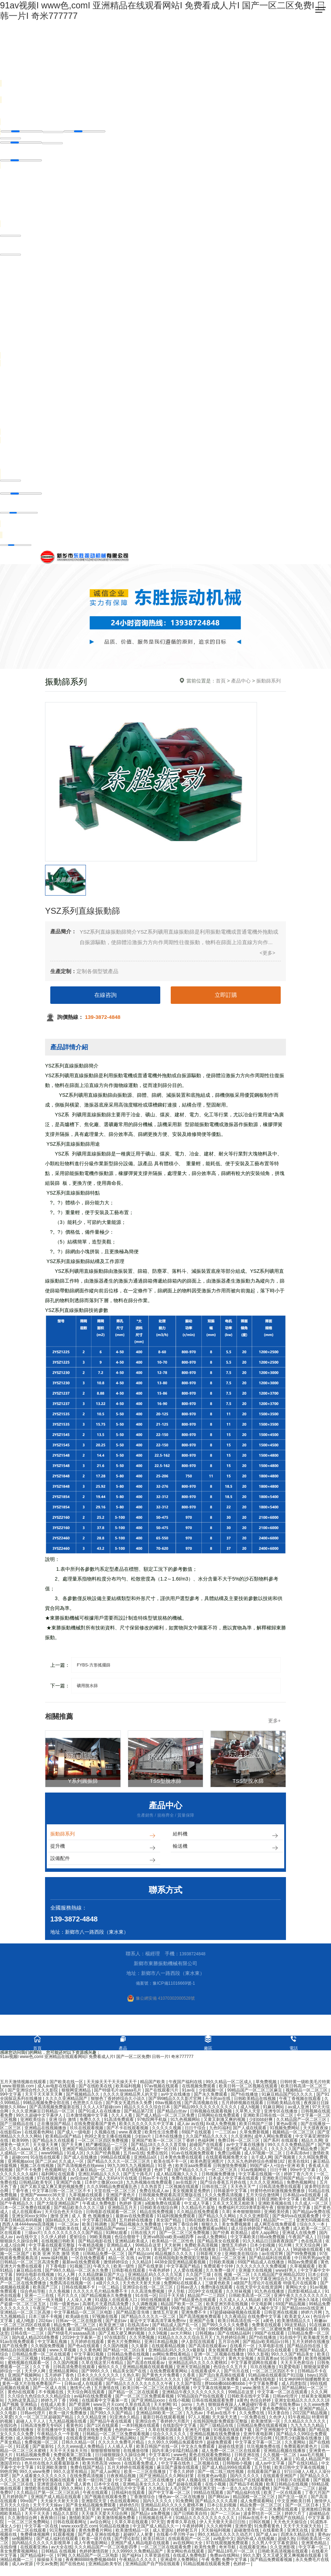 This screenshot has width=331, height=2576. What do you see at coordinates (285, 2160) in the screenshot?
I see `国产视频黄` at bounding box center [285, 2160].